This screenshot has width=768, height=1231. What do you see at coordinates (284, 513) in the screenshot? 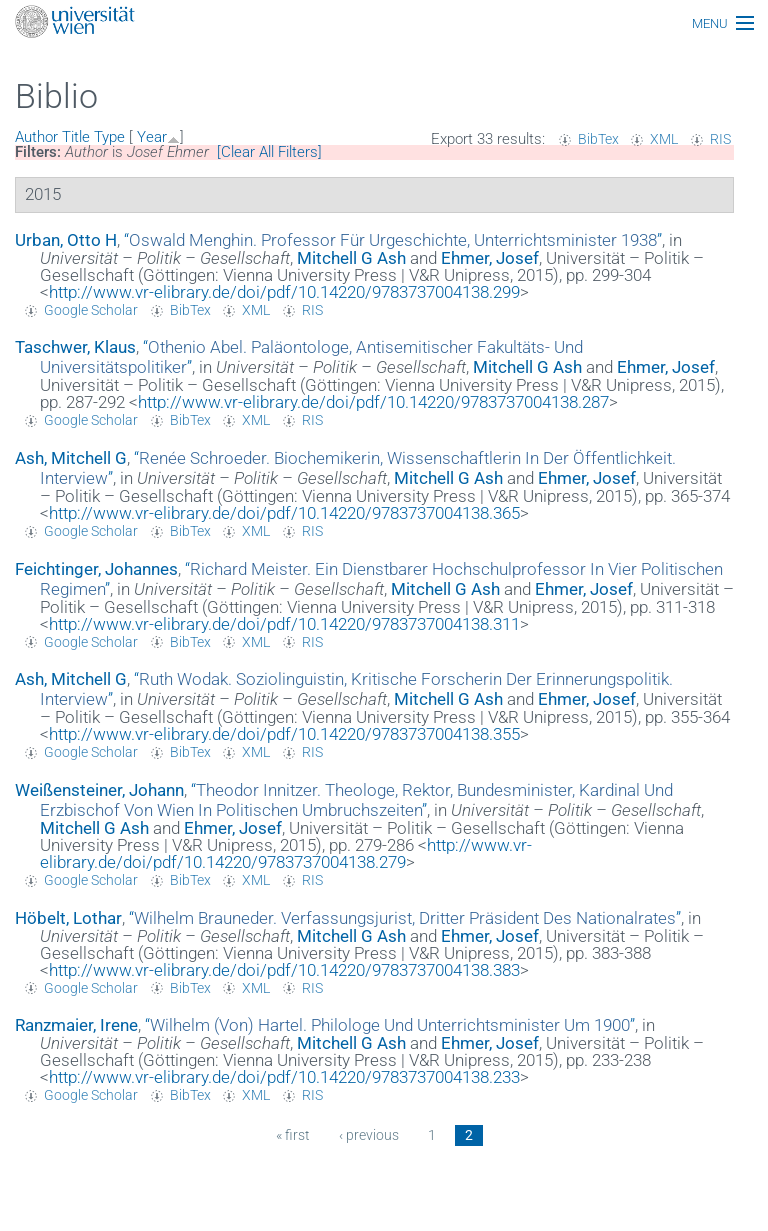
I see `http://www.vr-elibrary.de/doi/pdf/10.14220/9783737004138.365` at bounding box center [284, 513].